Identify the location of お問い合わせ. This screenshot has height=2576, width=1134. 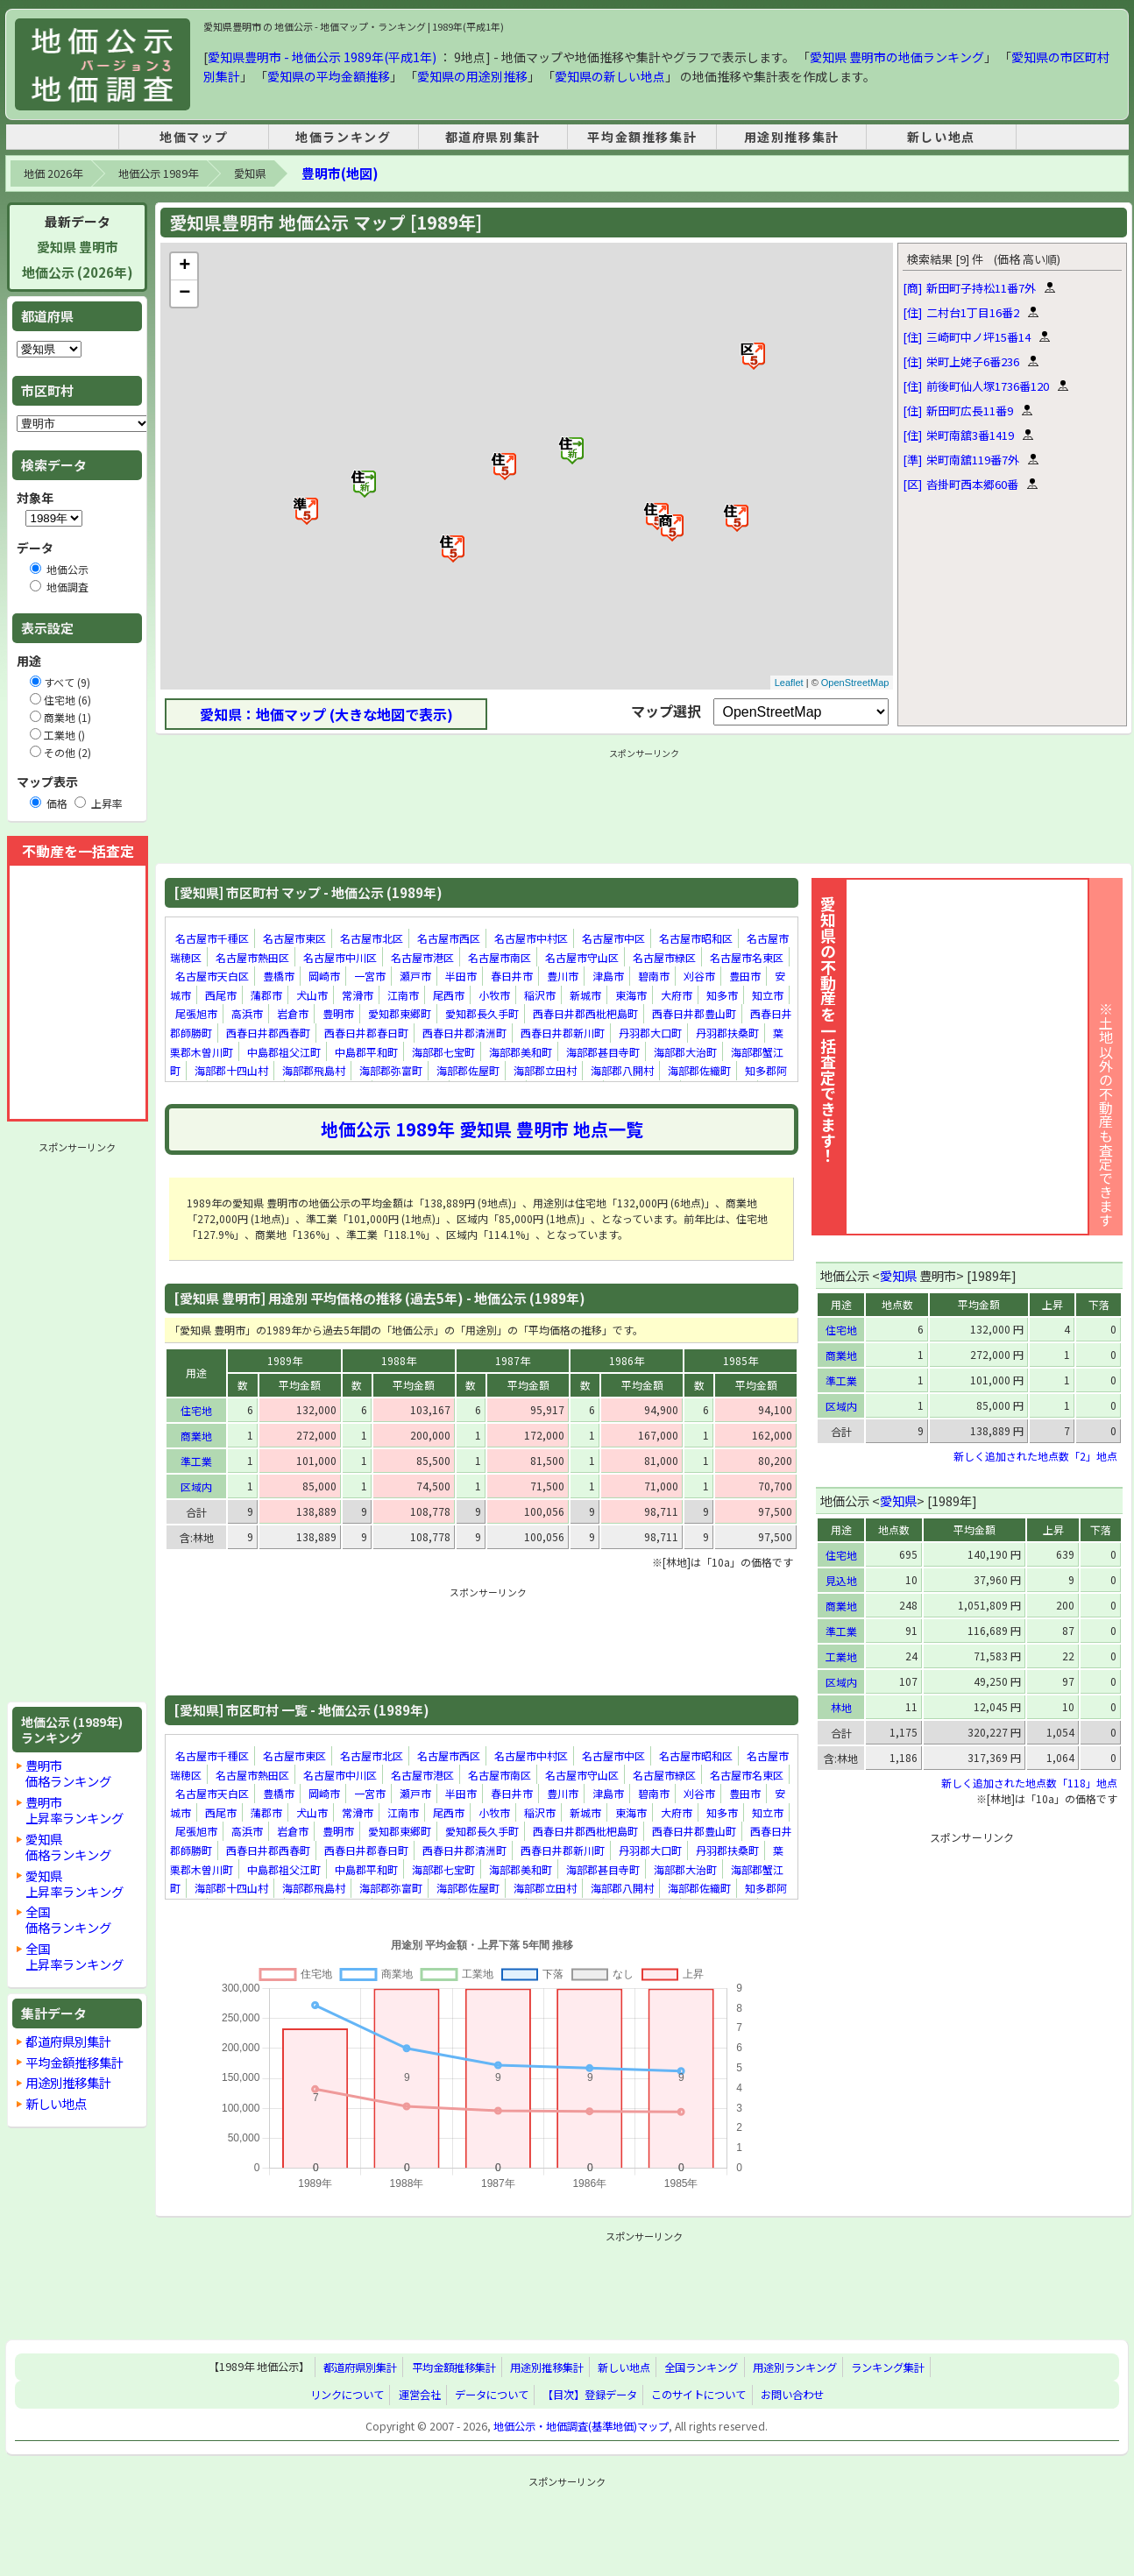
(792, 2395).